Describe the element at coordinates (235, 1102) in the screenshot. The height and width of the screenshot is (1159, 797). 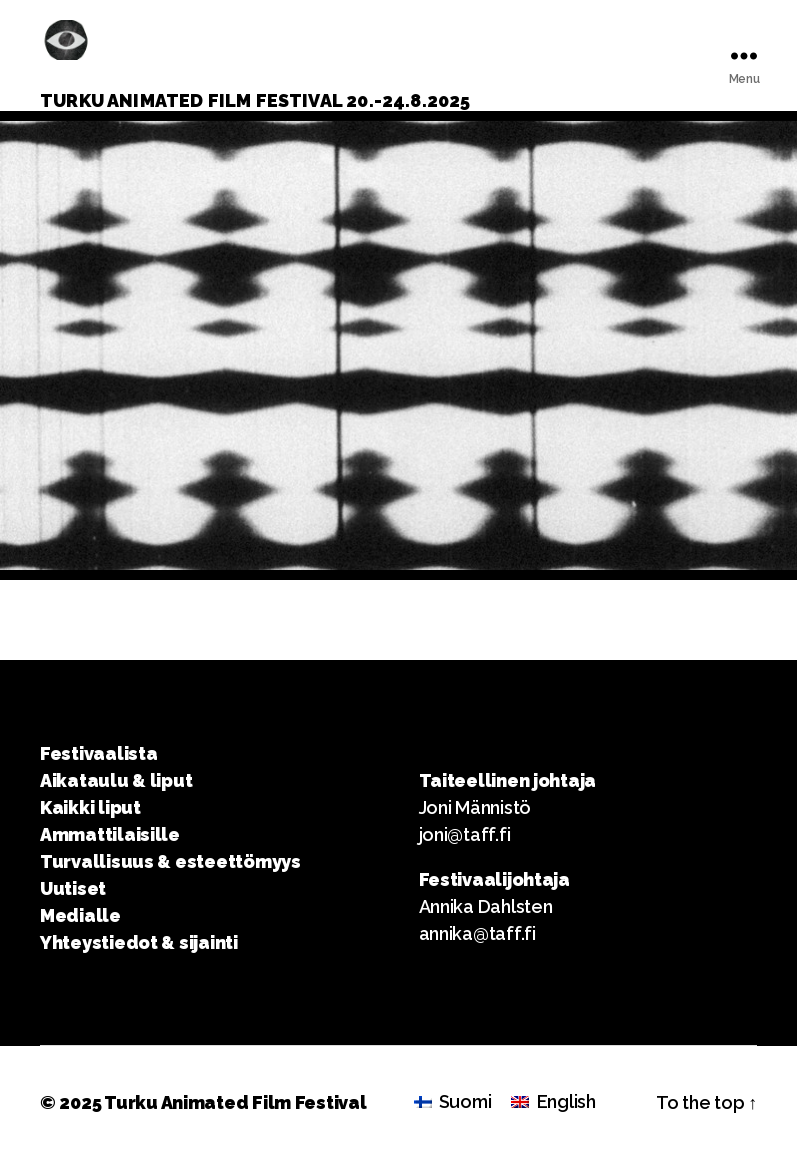
I see `Turku Animated Film Festival` at that location.